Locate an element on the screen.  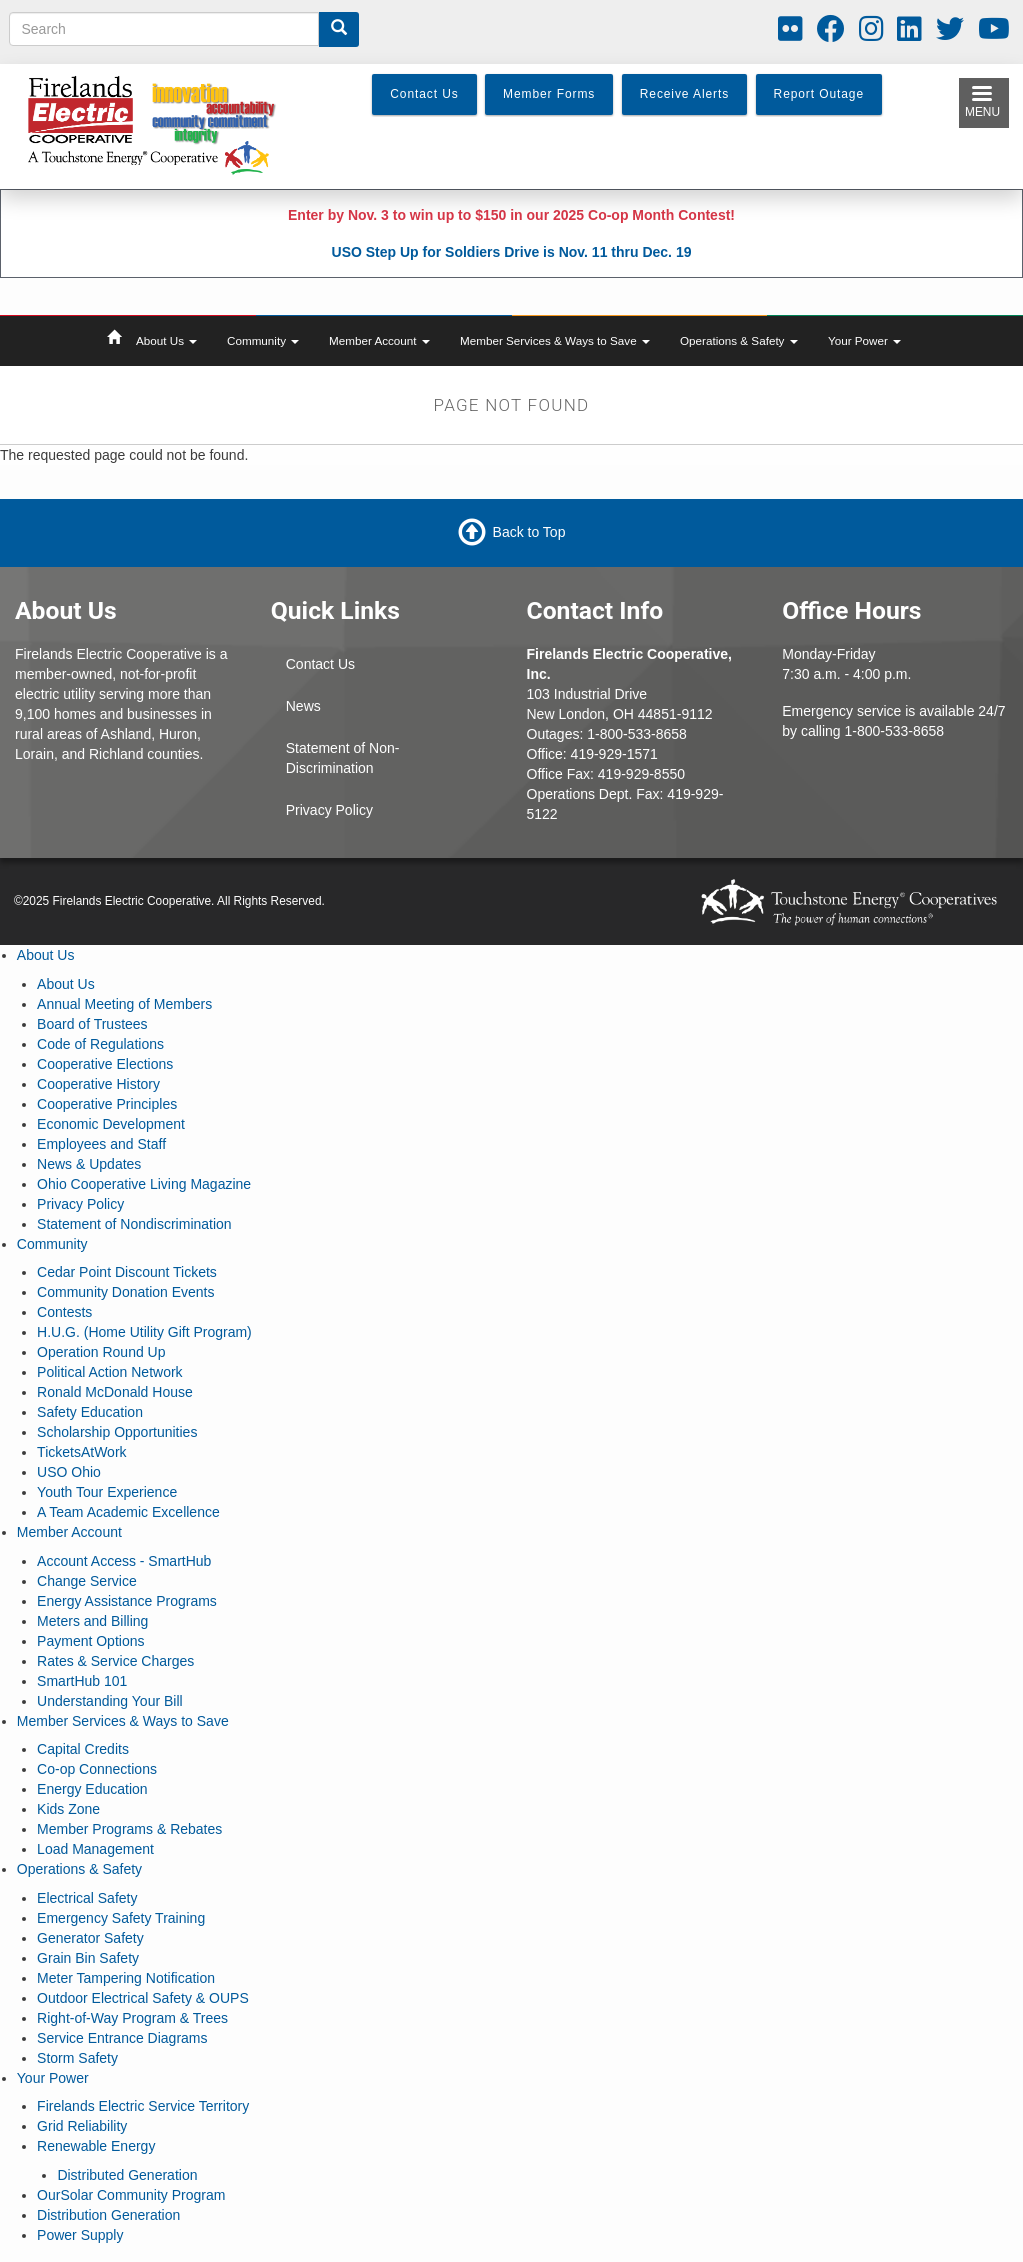
USO Ohio is located at coordinates (69, 1472).